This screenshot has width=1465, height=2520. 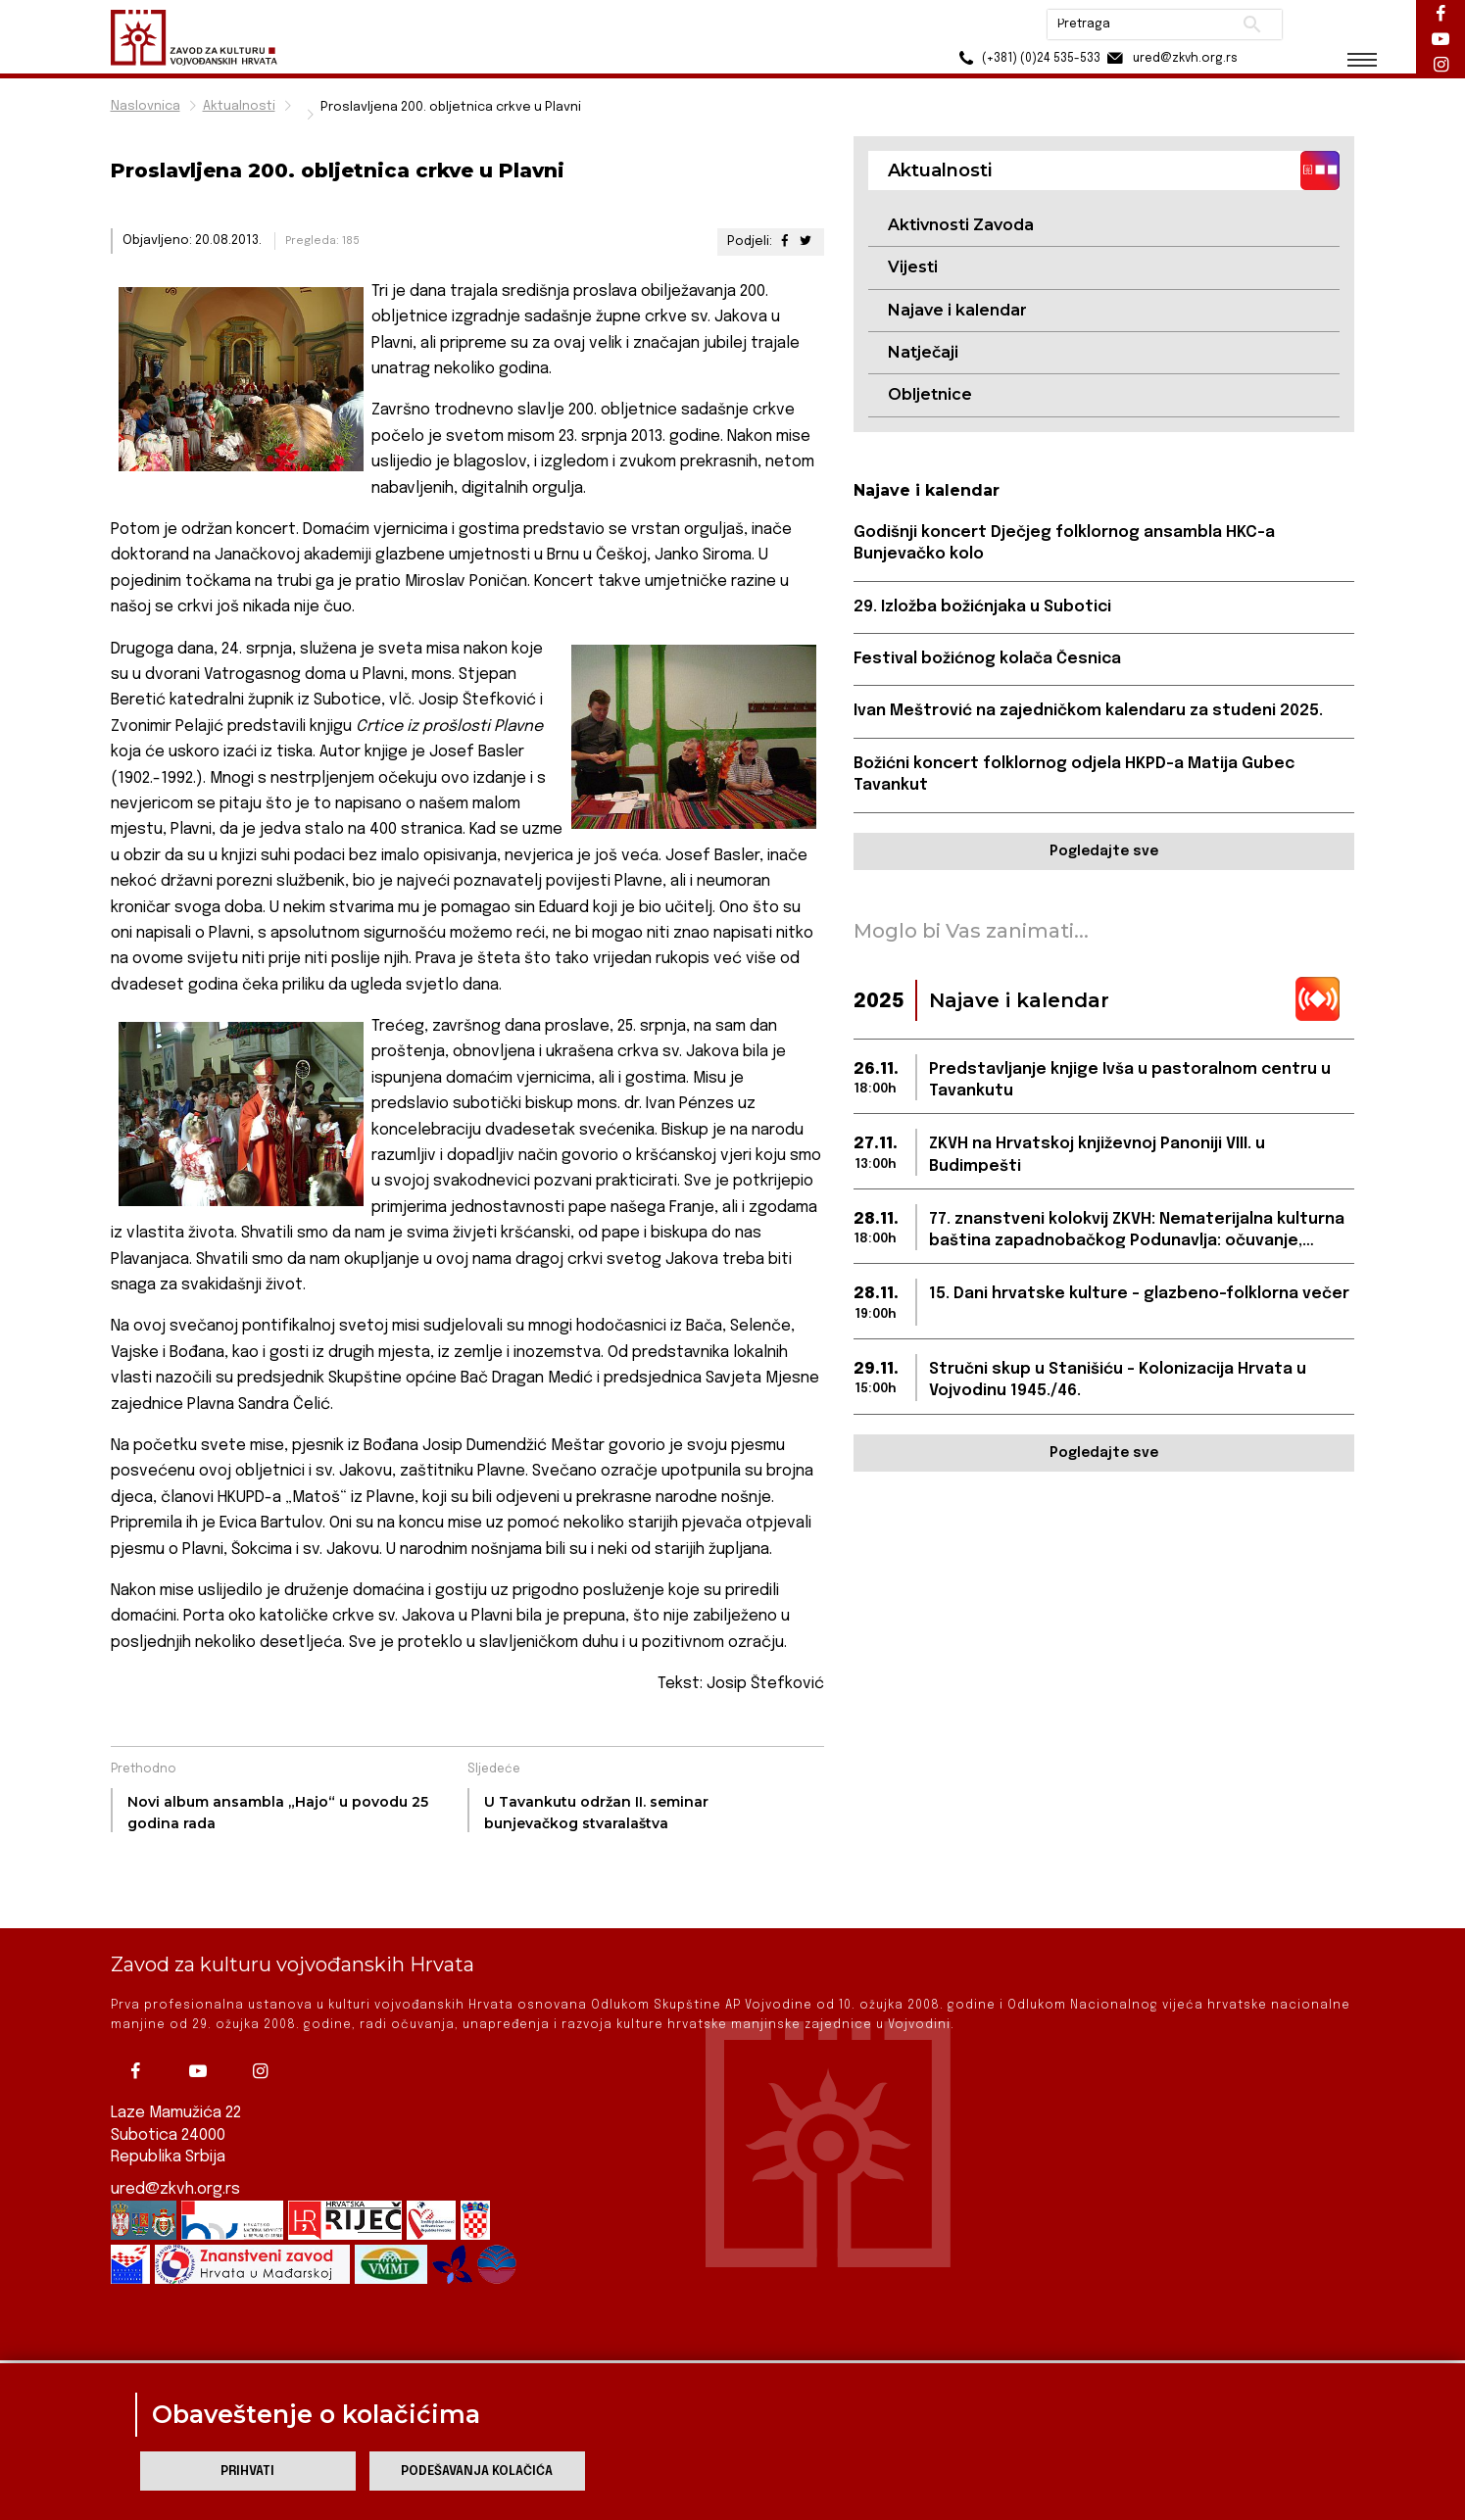 I want to click on Obljetnice, so click(x=930, y=394).